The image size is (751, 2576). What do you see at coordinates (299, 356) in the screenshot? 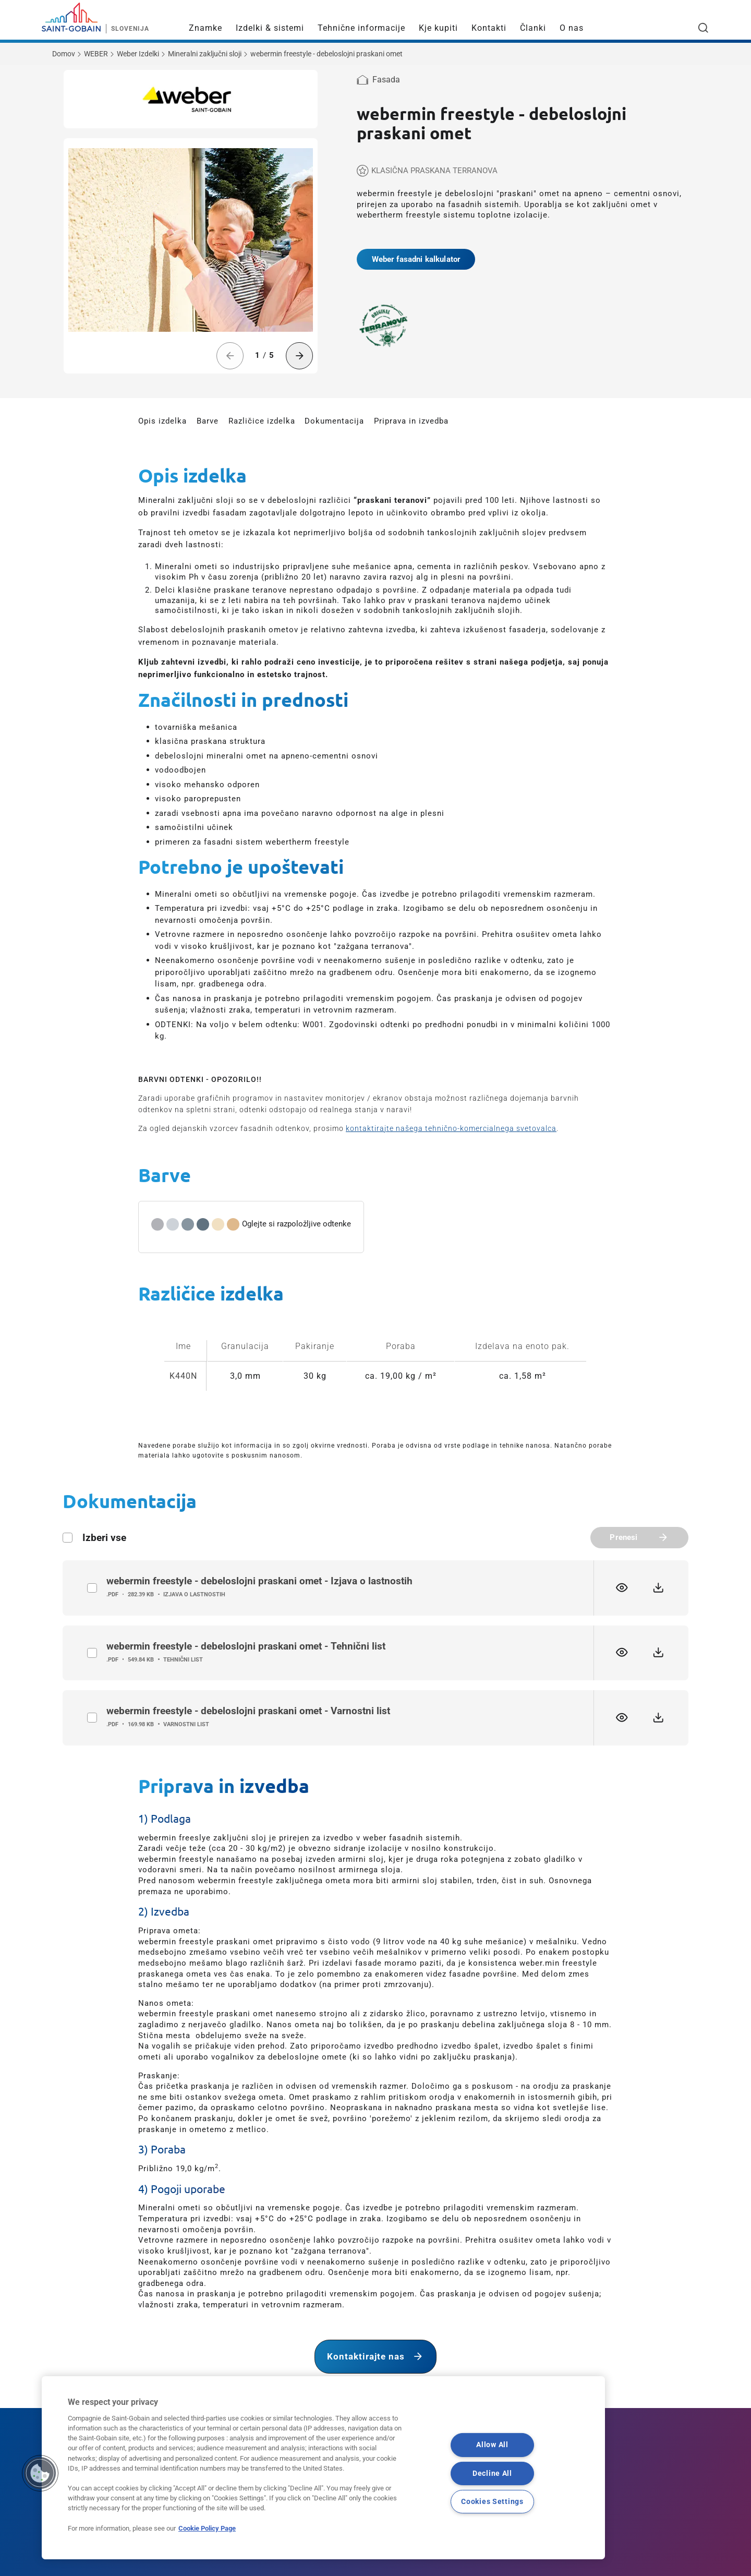
I see `[Next slide]` at bounding box center [299, 356].